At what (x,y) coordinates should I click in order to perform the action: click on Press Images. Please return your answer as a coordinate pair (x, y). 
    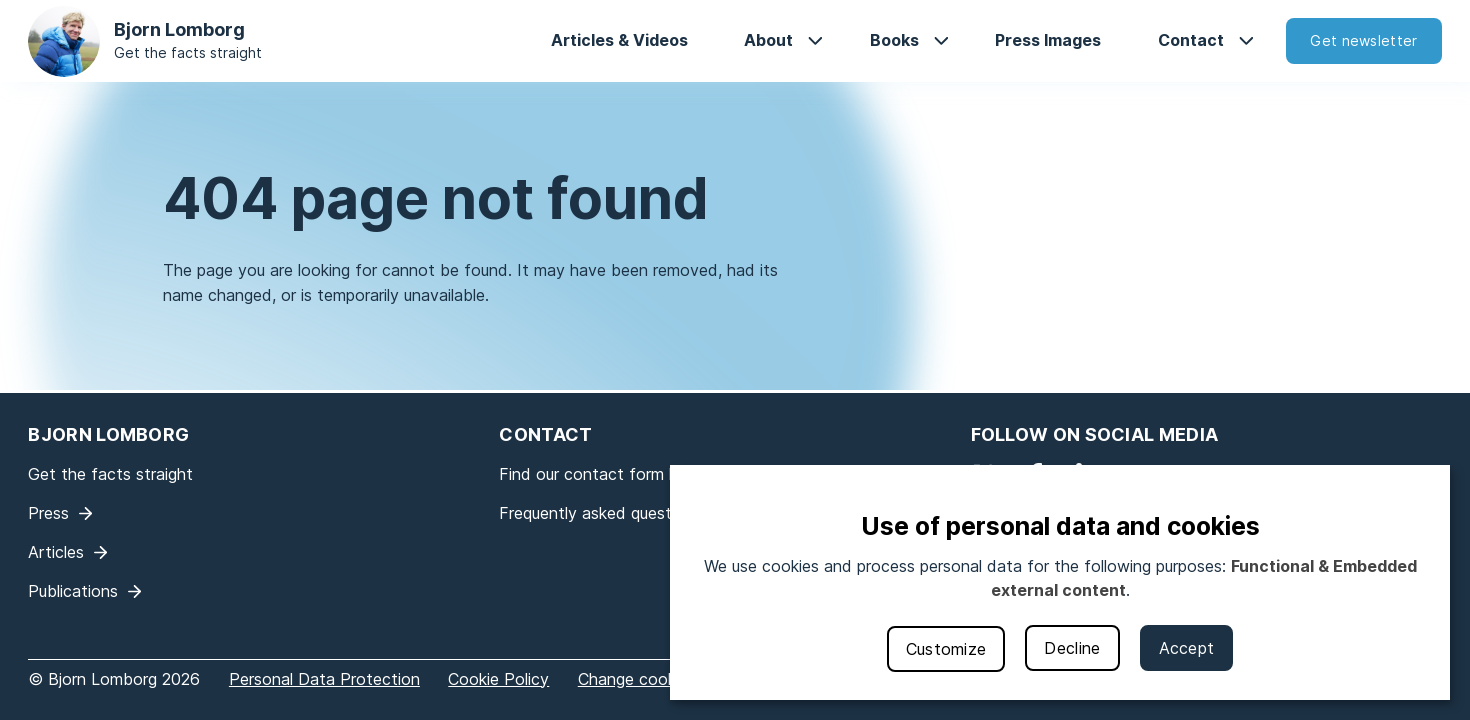
    Looking at the image, I should click on (1048, 40).